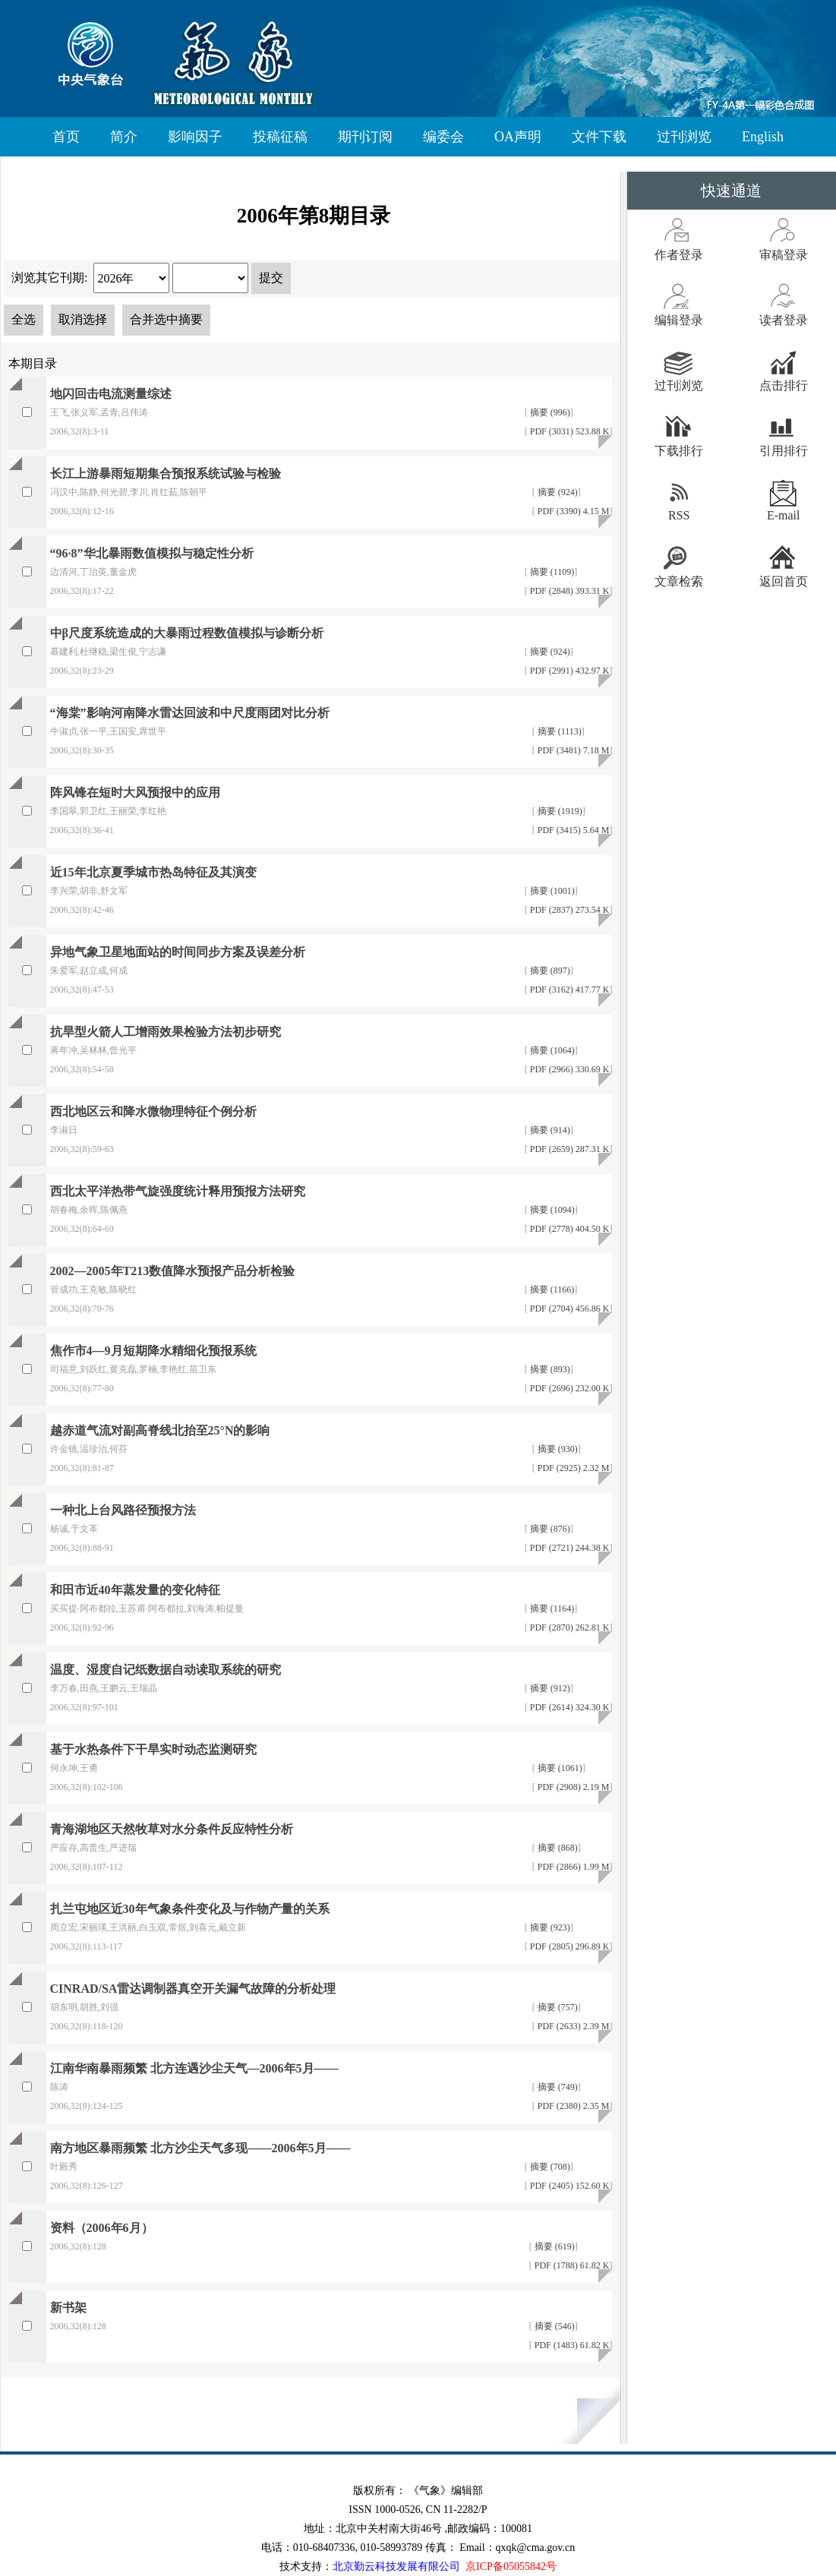 Image resolution: width=836 pixels, height=2576 pixels. I want to click on PDF (2704) 456.86 K, so click(569, 1308).